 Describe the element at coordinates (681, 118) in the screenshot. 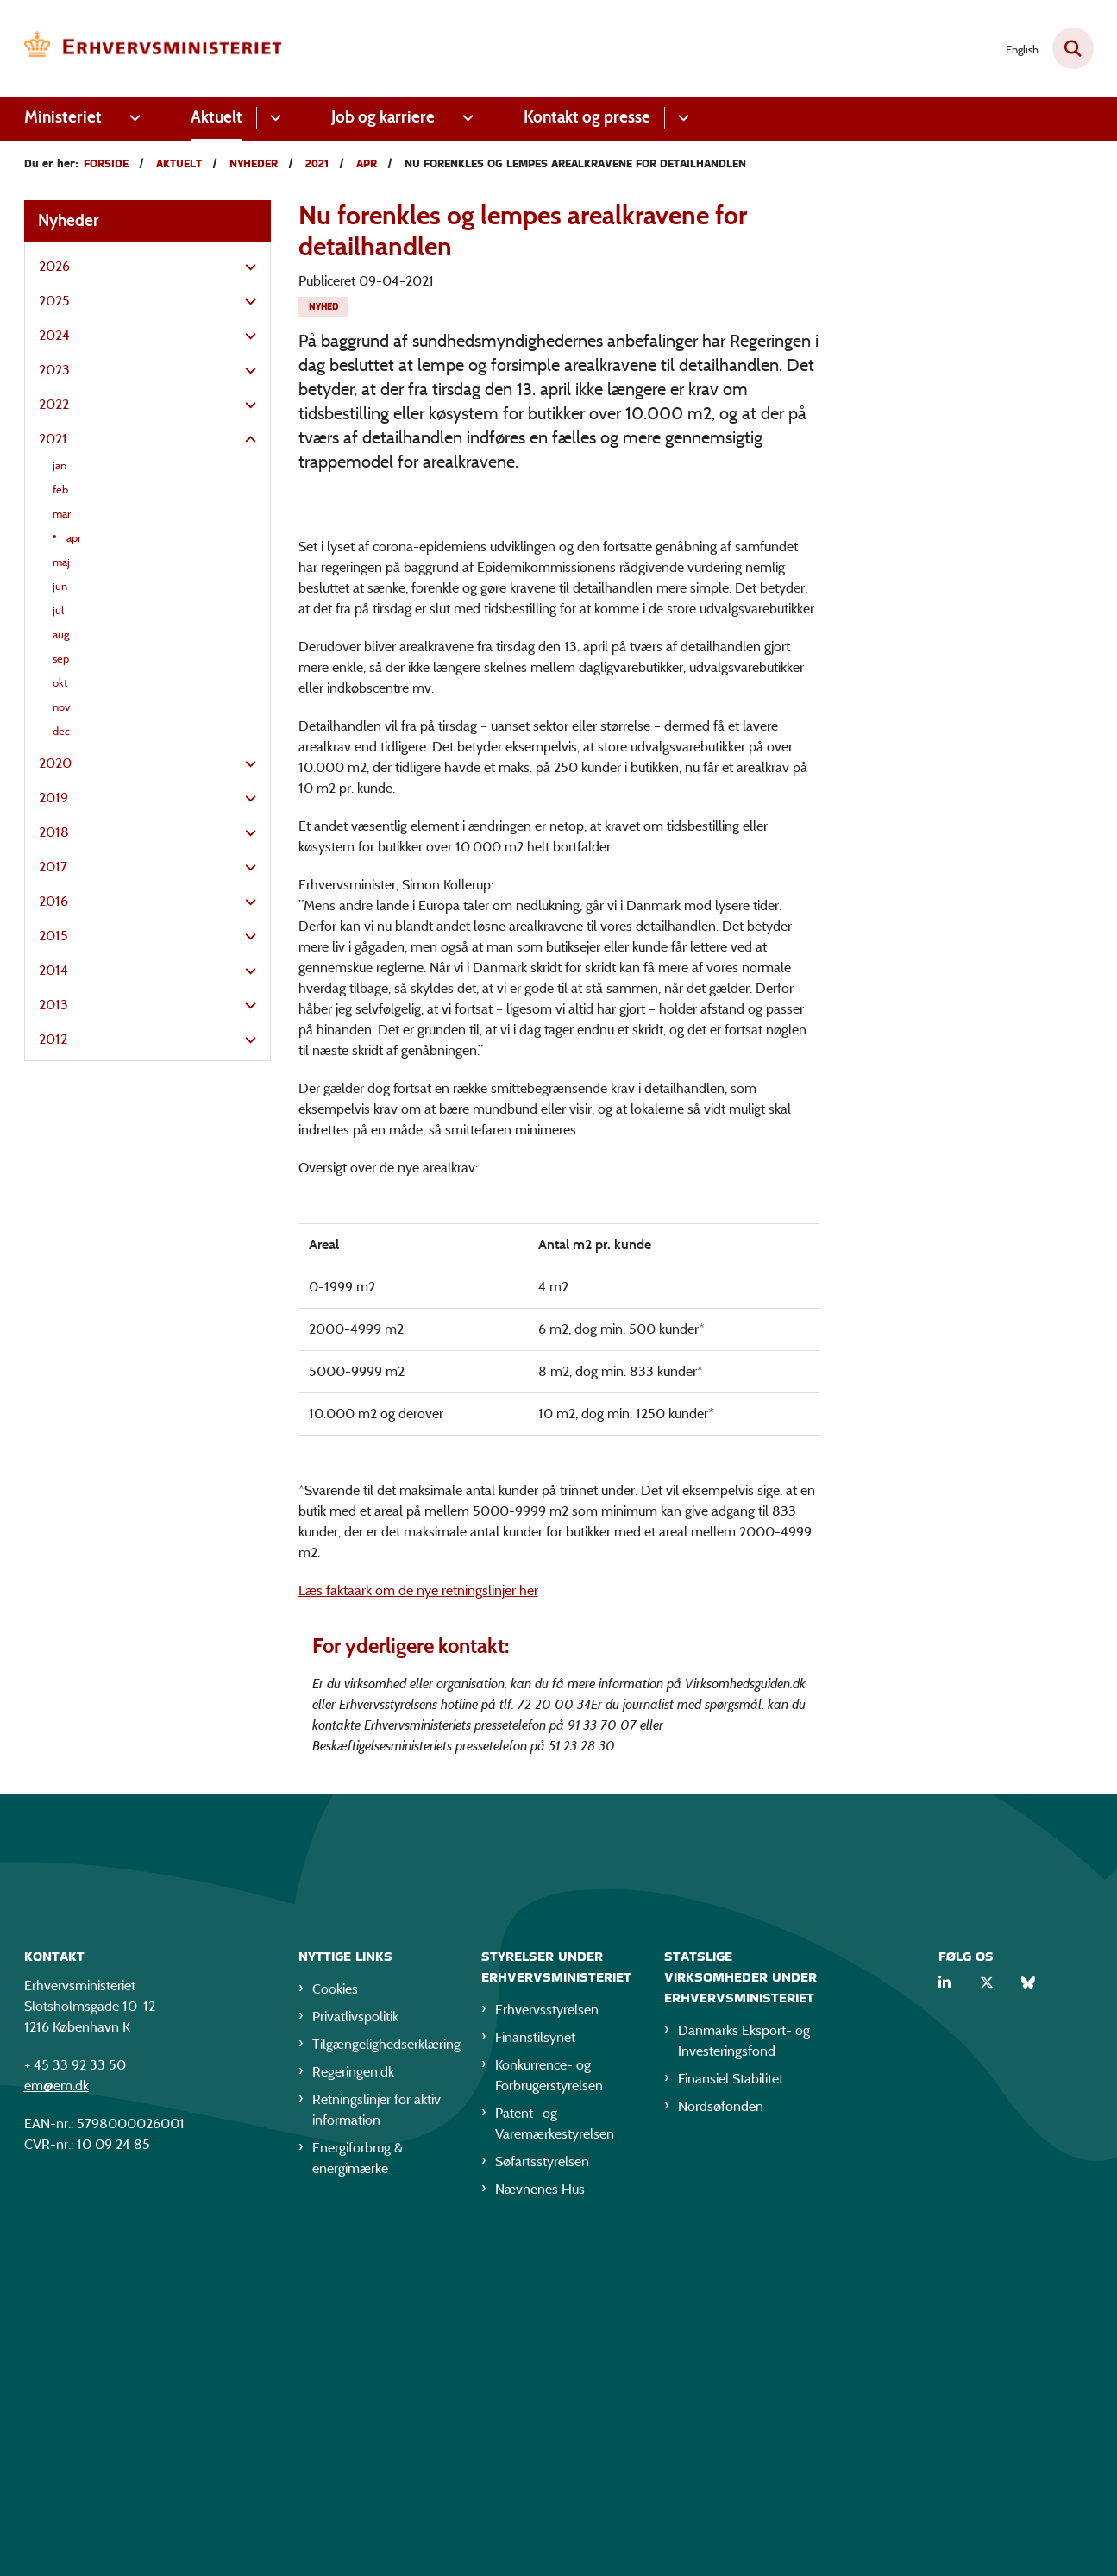

I see `[Kontakt og presse - flere links]` at that location.